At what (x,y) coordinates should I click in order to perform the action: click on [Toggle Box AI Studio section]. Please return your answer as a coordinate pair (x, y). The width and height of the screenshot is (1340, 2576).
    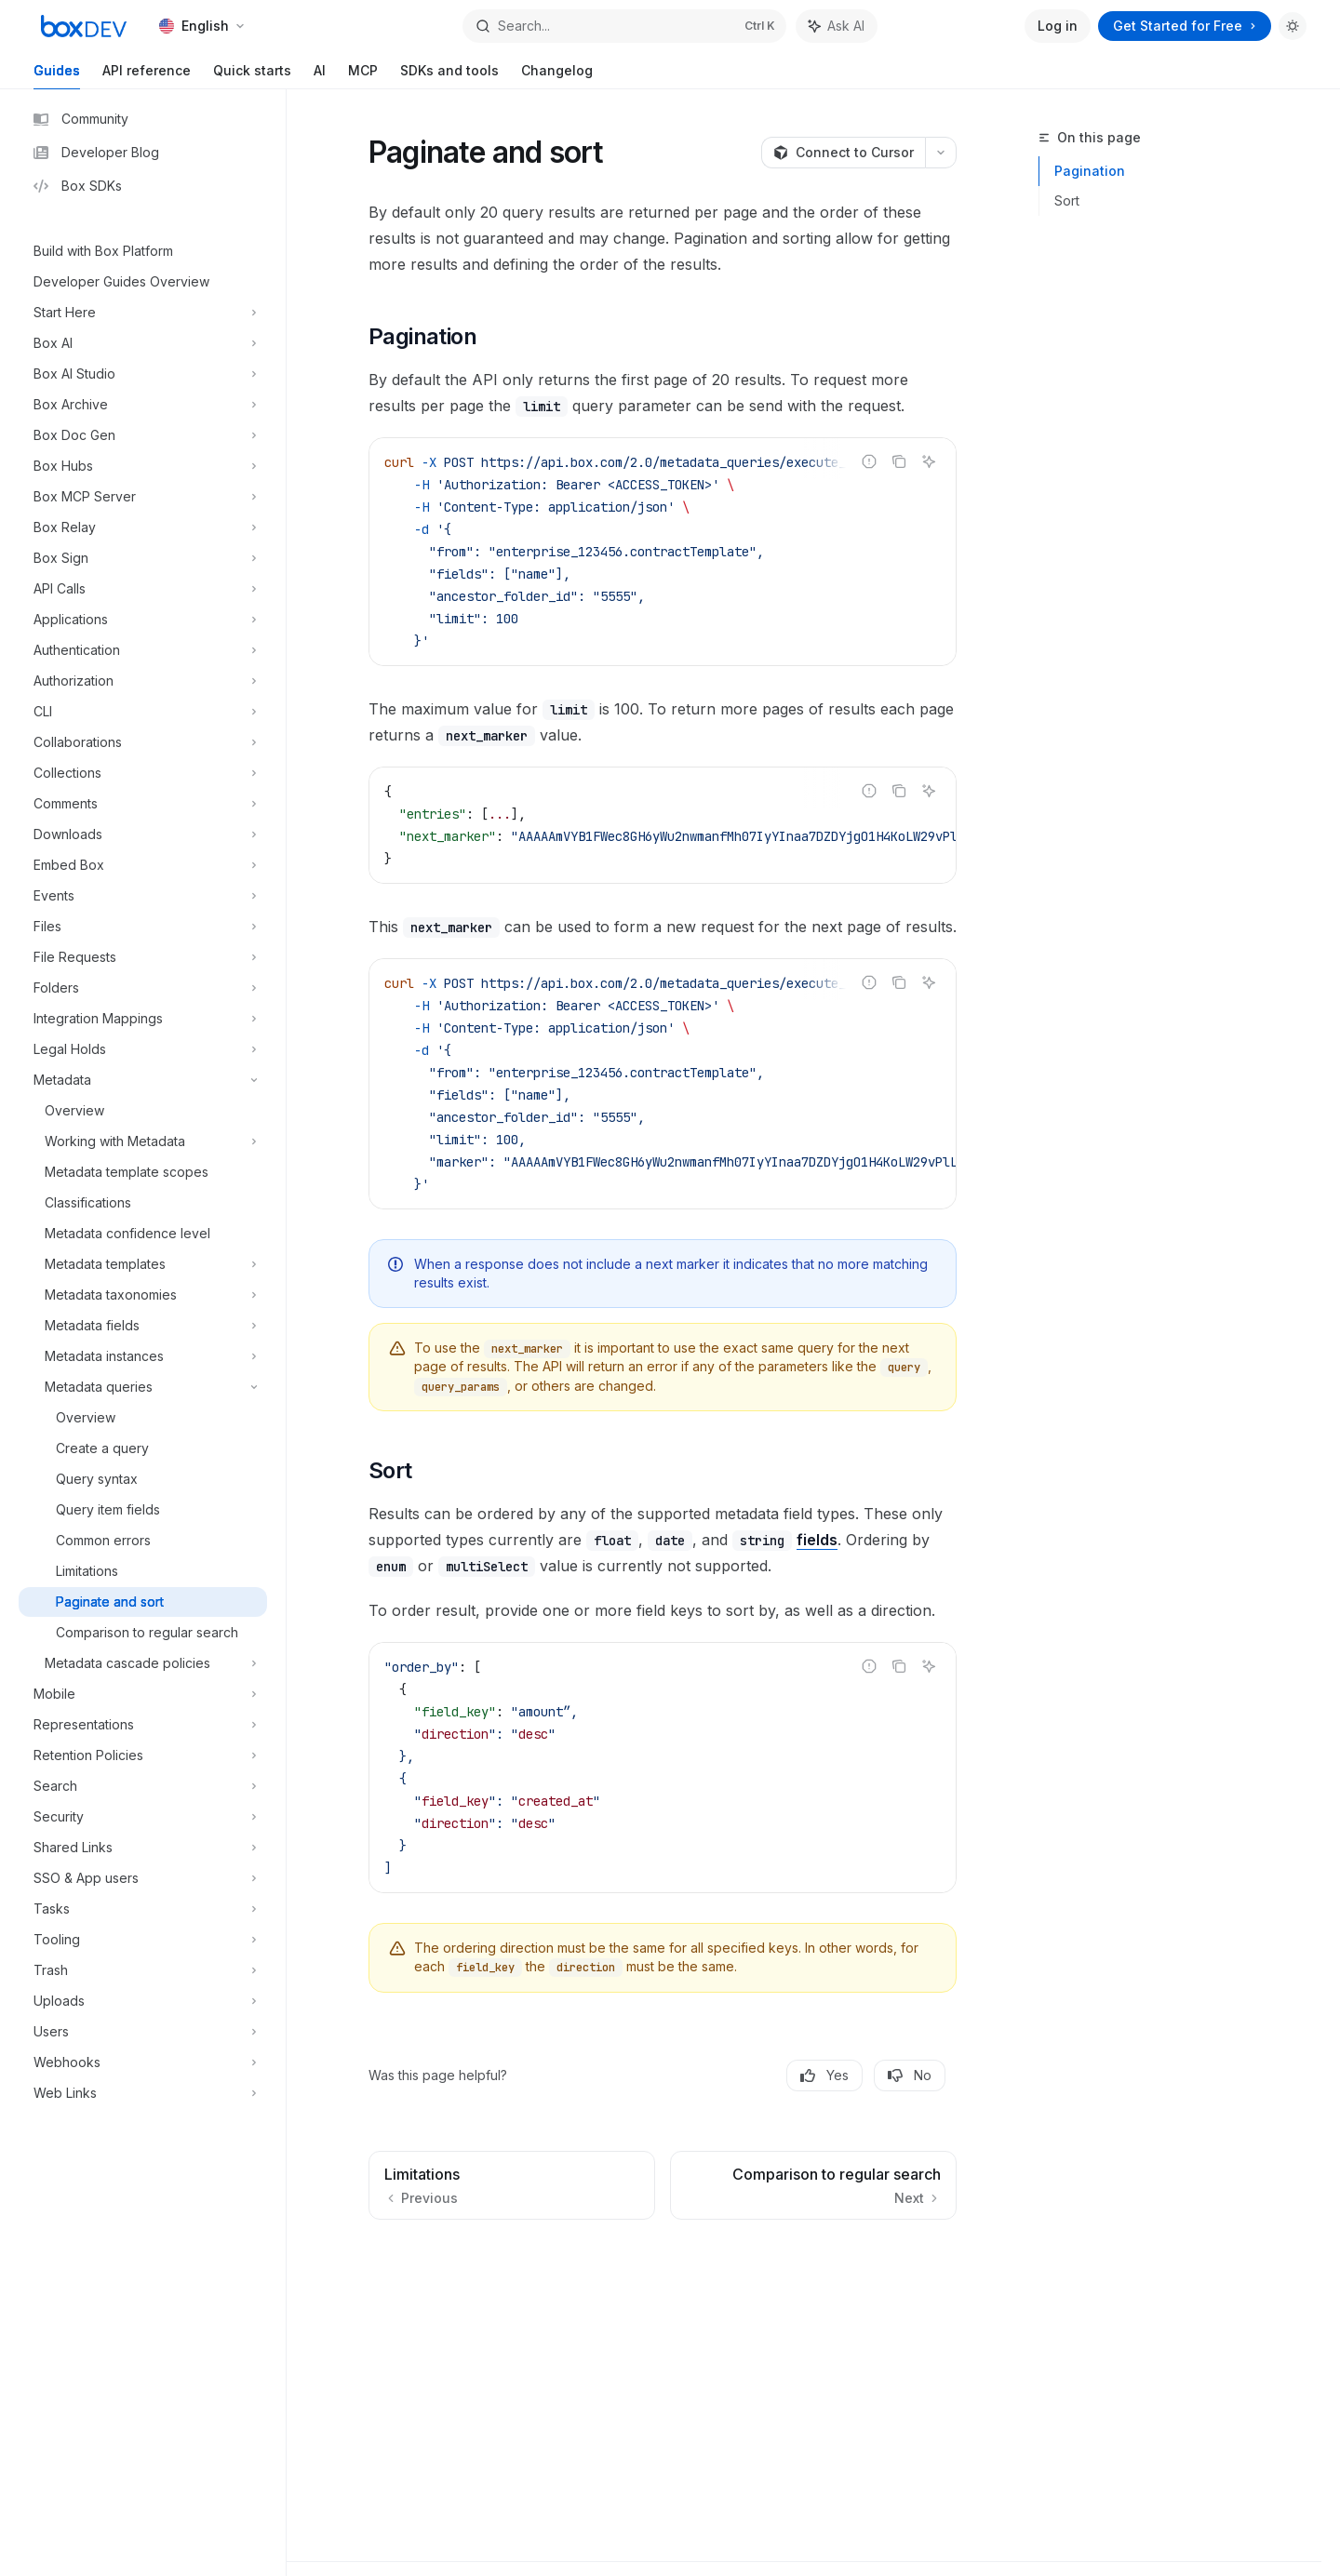
    Looking at the image, I should click on (143, 374).